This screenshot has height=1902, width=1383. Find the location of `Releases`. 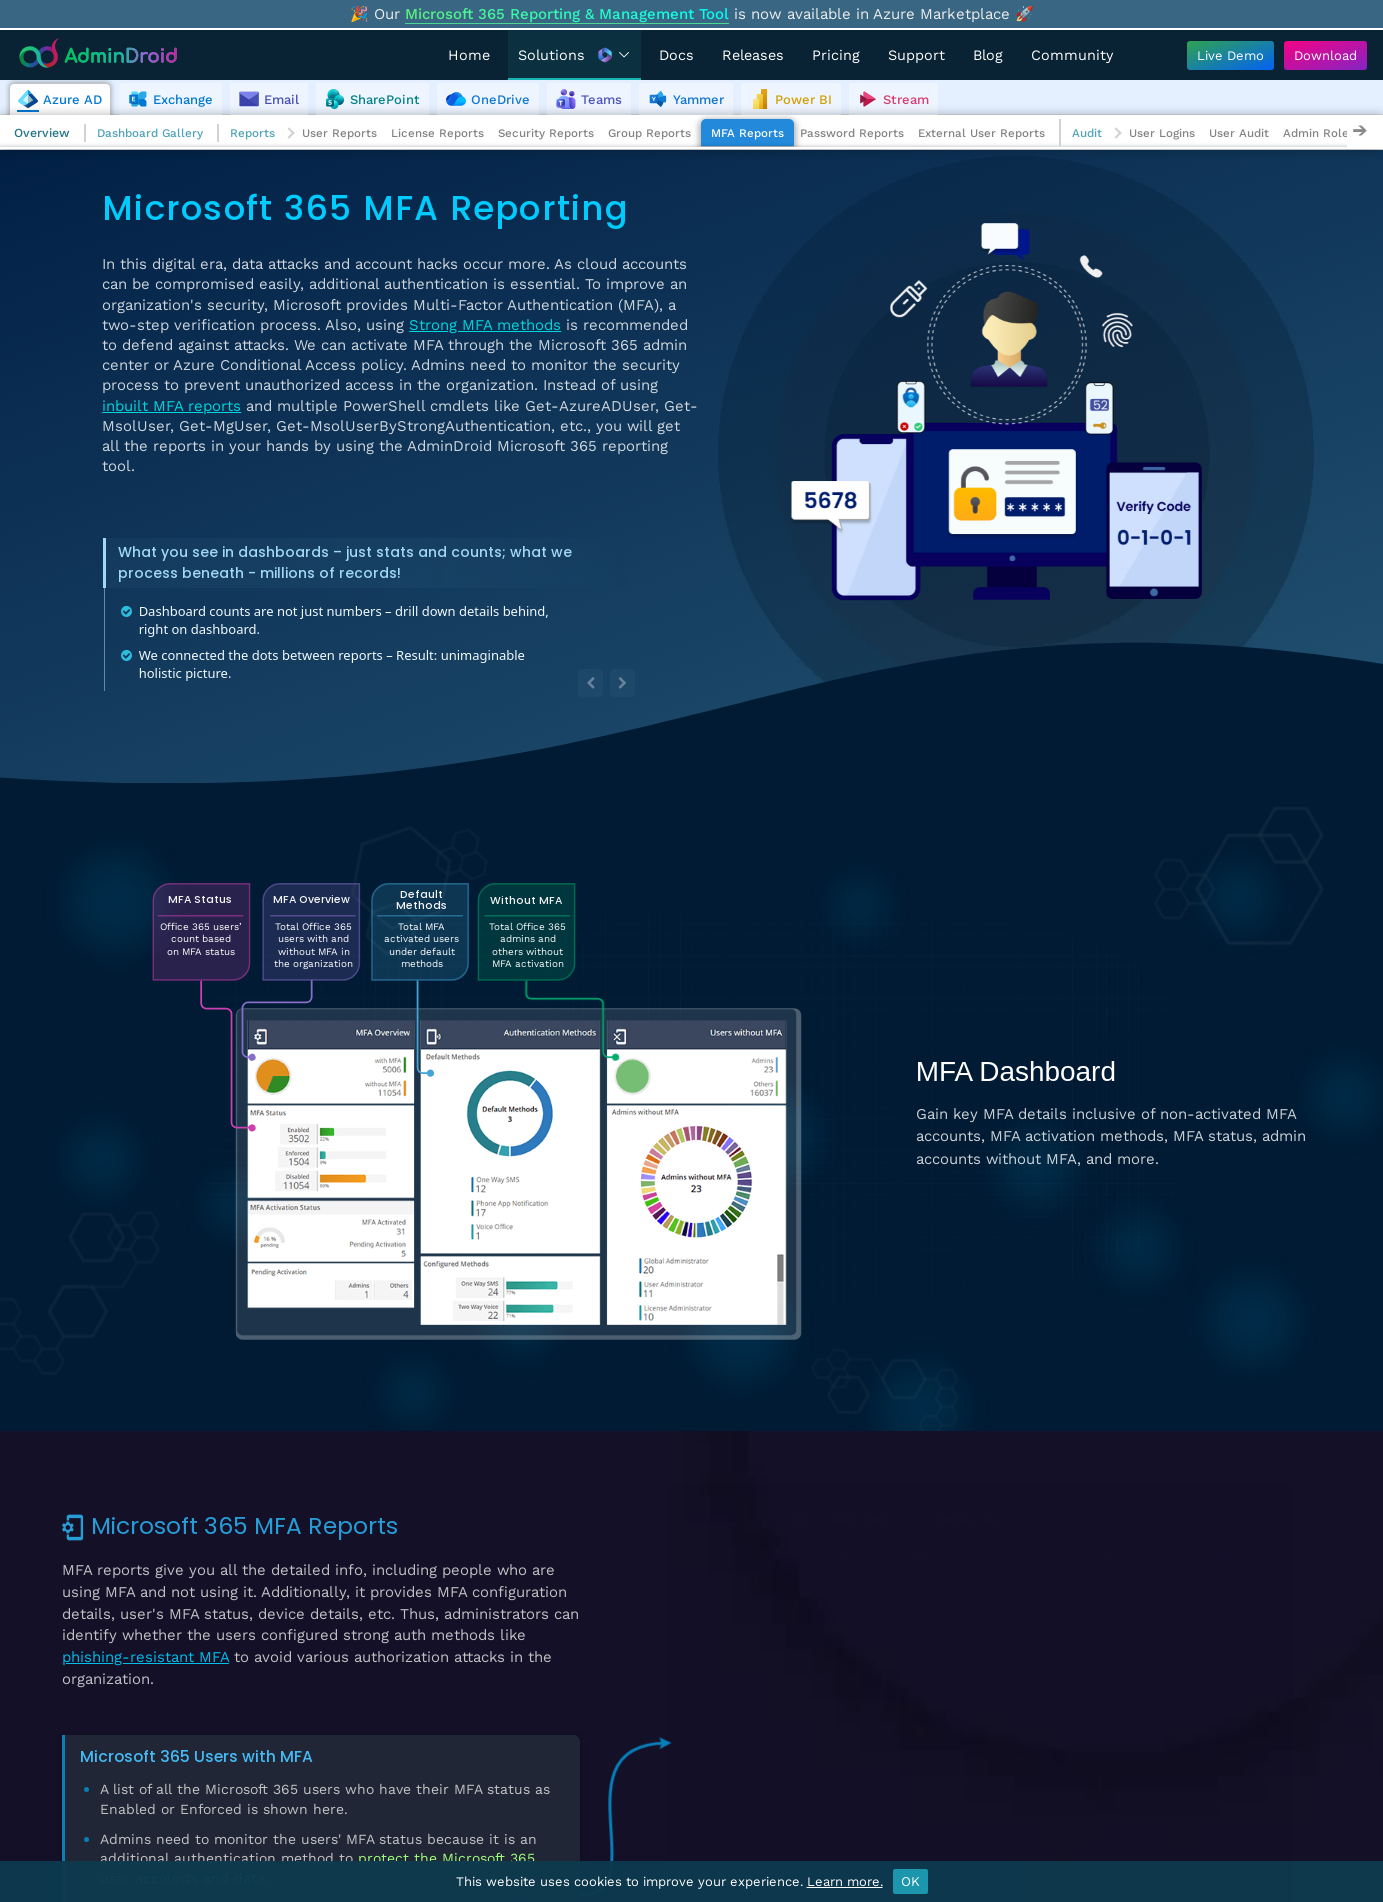

Releases is located at coordinates (753, 55).